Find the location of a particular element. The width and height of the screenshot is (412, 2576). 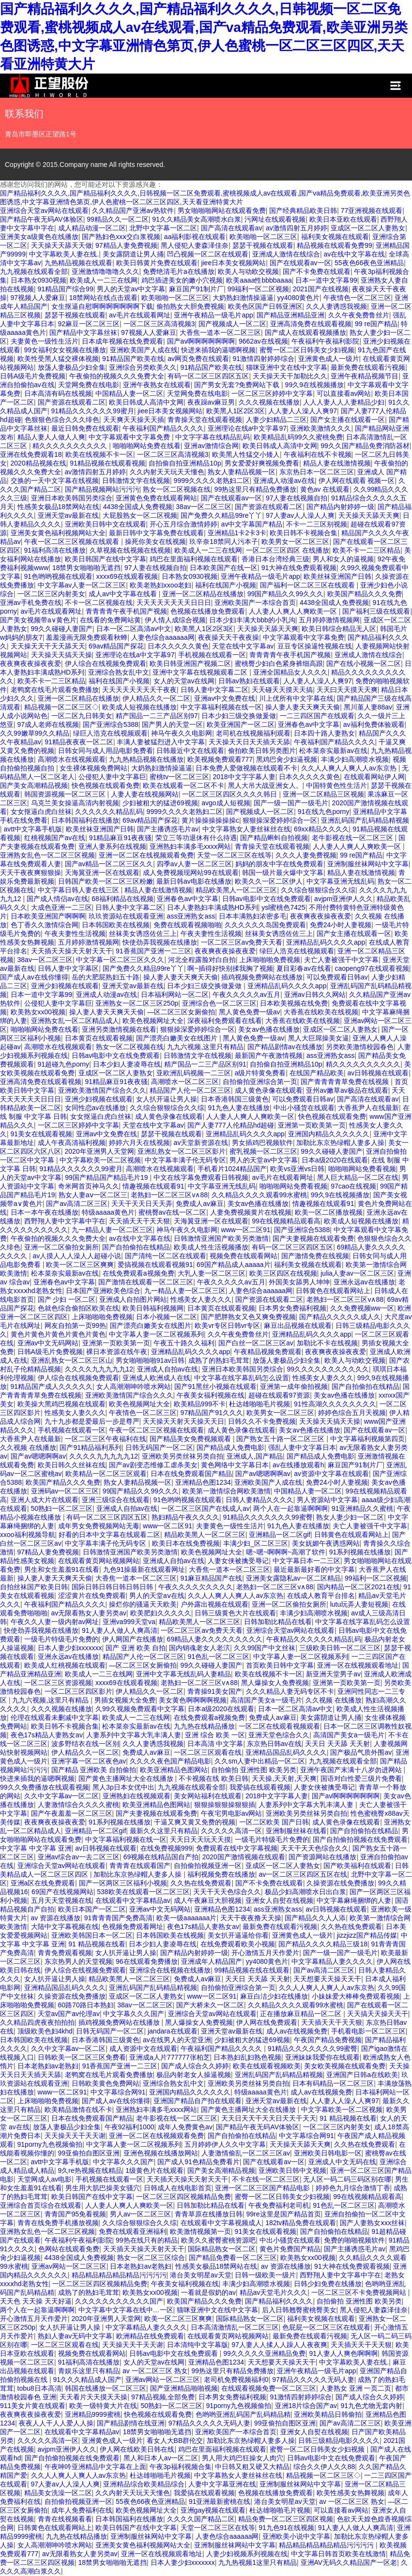

快使劲弄我视频在线播放 is located at coordinates (159, 942).